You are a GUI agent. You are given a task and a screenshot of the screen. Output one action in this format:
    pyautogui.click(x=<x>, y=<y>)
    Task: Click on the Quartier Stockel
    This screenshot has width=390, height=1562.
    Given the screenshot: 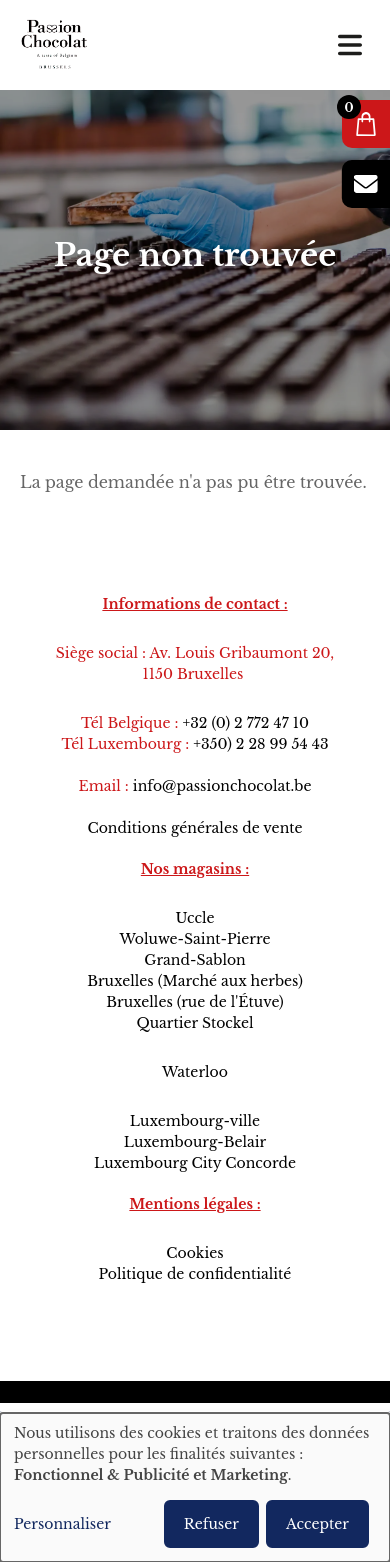 What is the action you would take?
    pyautogui.click(x=194, y=1023)
    